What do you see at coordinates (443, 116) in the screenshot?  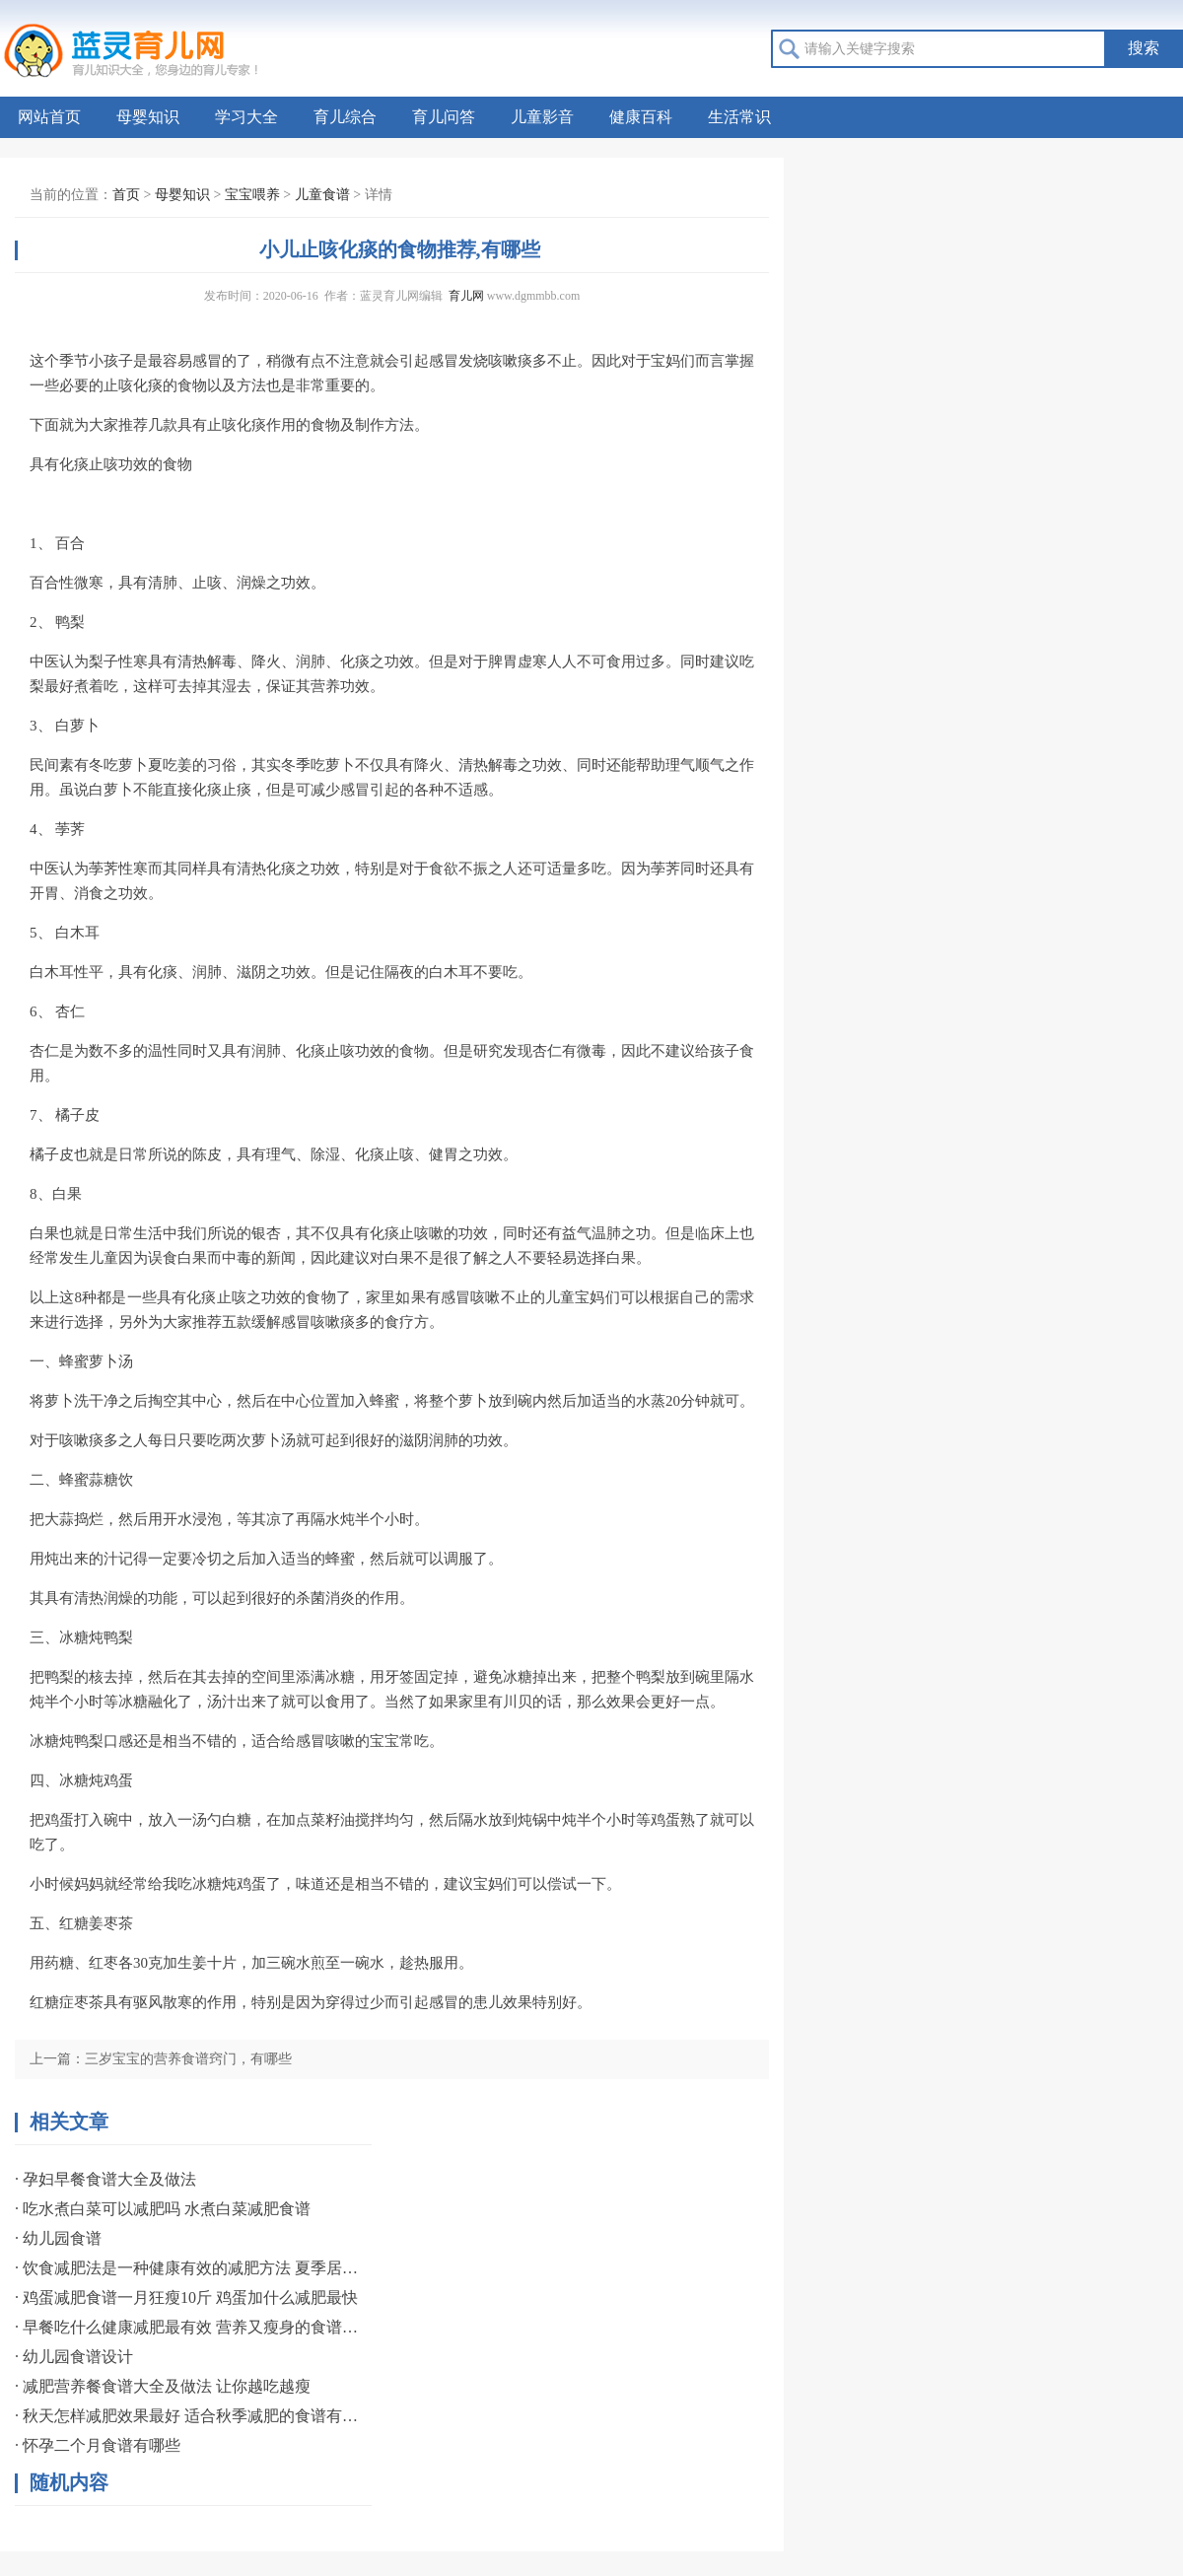 I see `育儿问答` at bounding box center [443, 116].